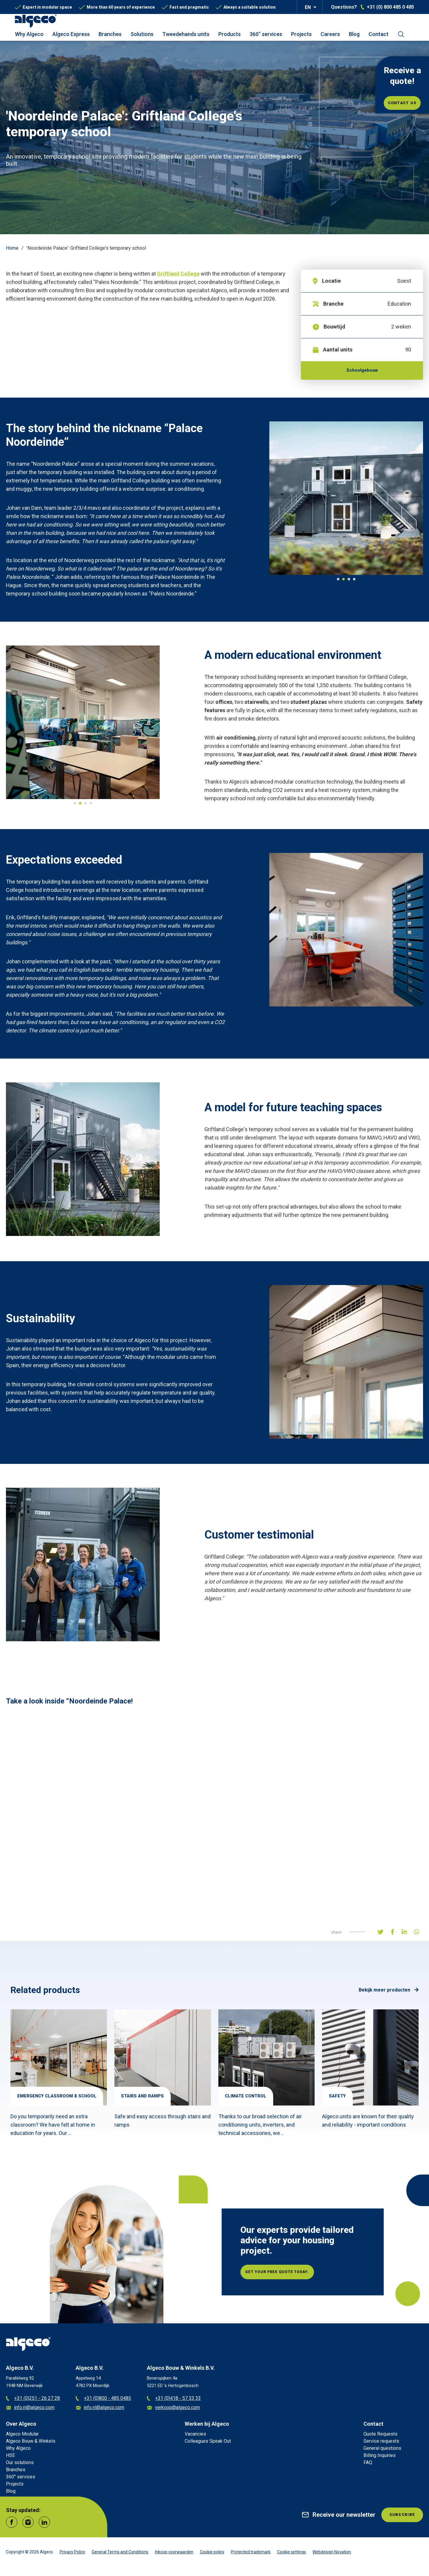 The height and width of the screenshot is (2576, 429). What do you see at coordinates (30, 2445) in the screenshot?
I see `Algeco Bouw & Winkels` at bounding box center [30, 2445].